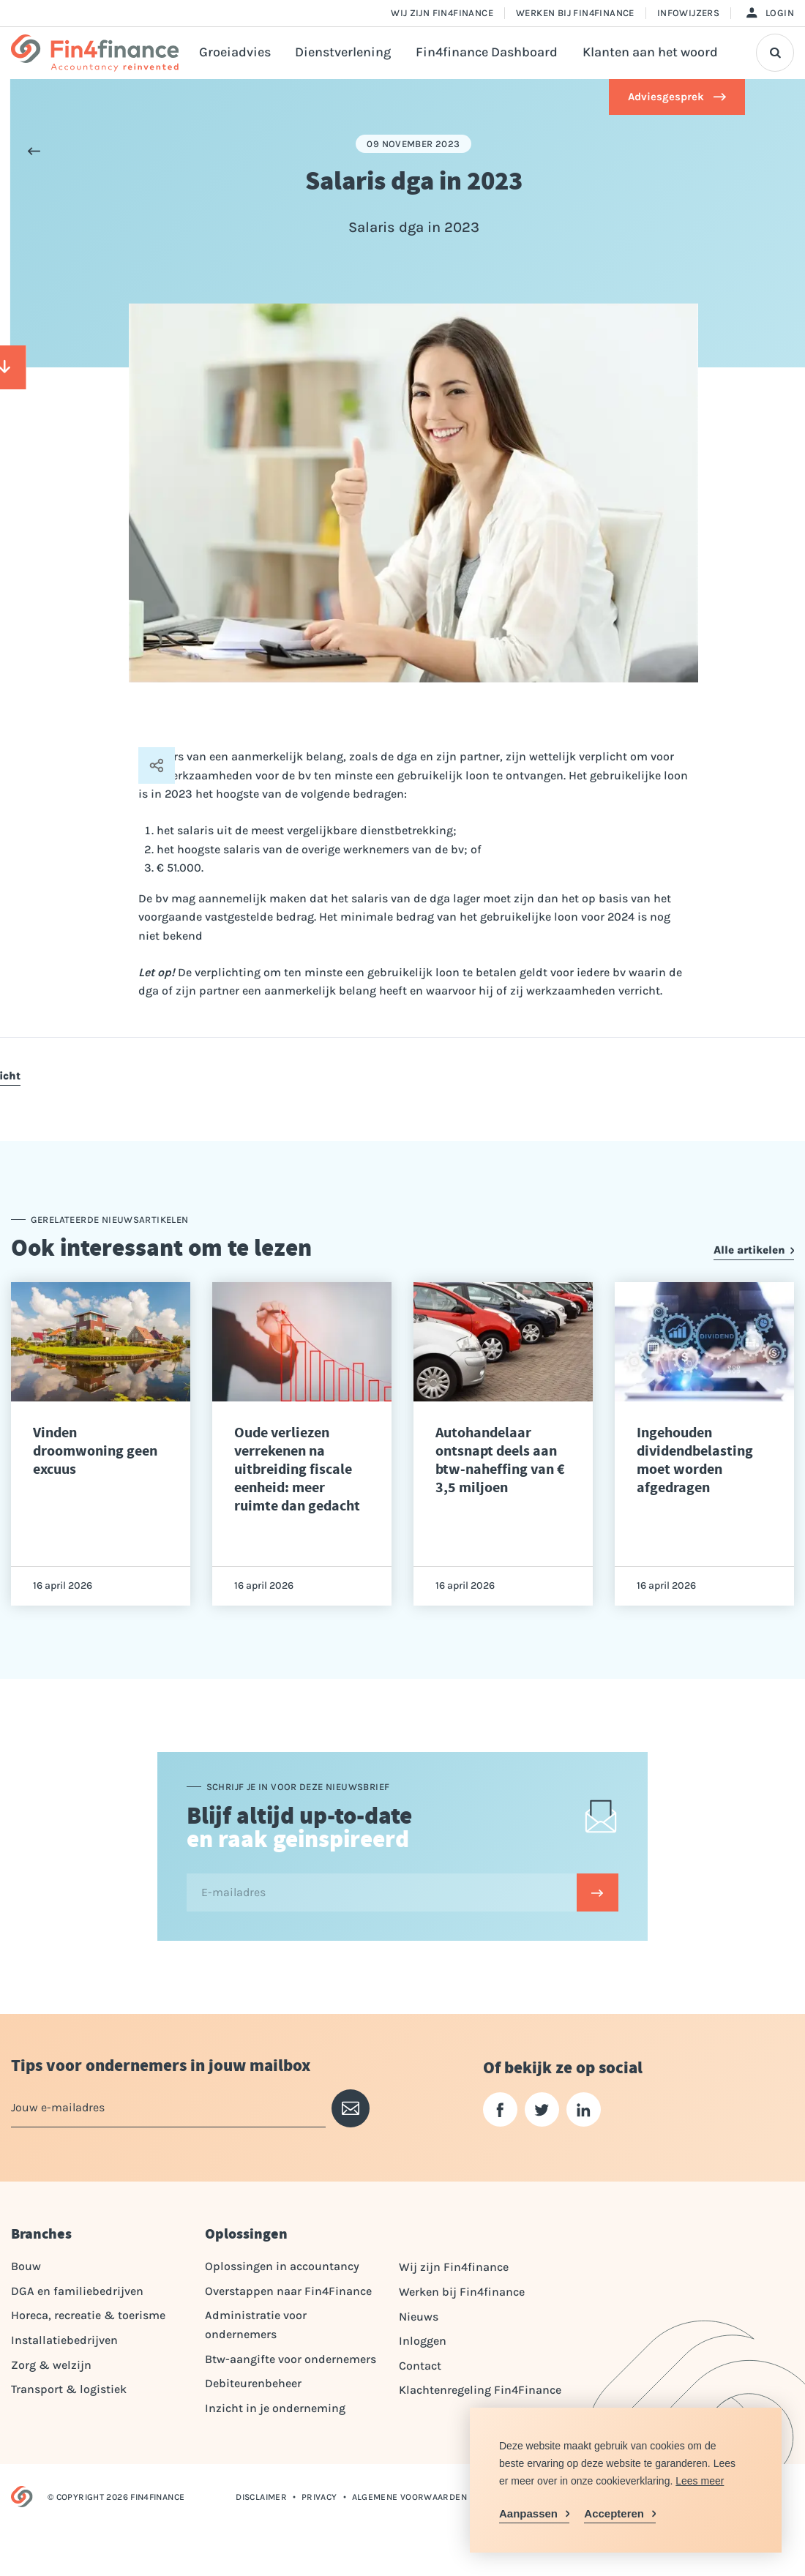 The image size is (805, 2576). Describe the element at coordinates (614, 2513) in the screenshot. I see `Accepteren [allow cookies]` at that location.